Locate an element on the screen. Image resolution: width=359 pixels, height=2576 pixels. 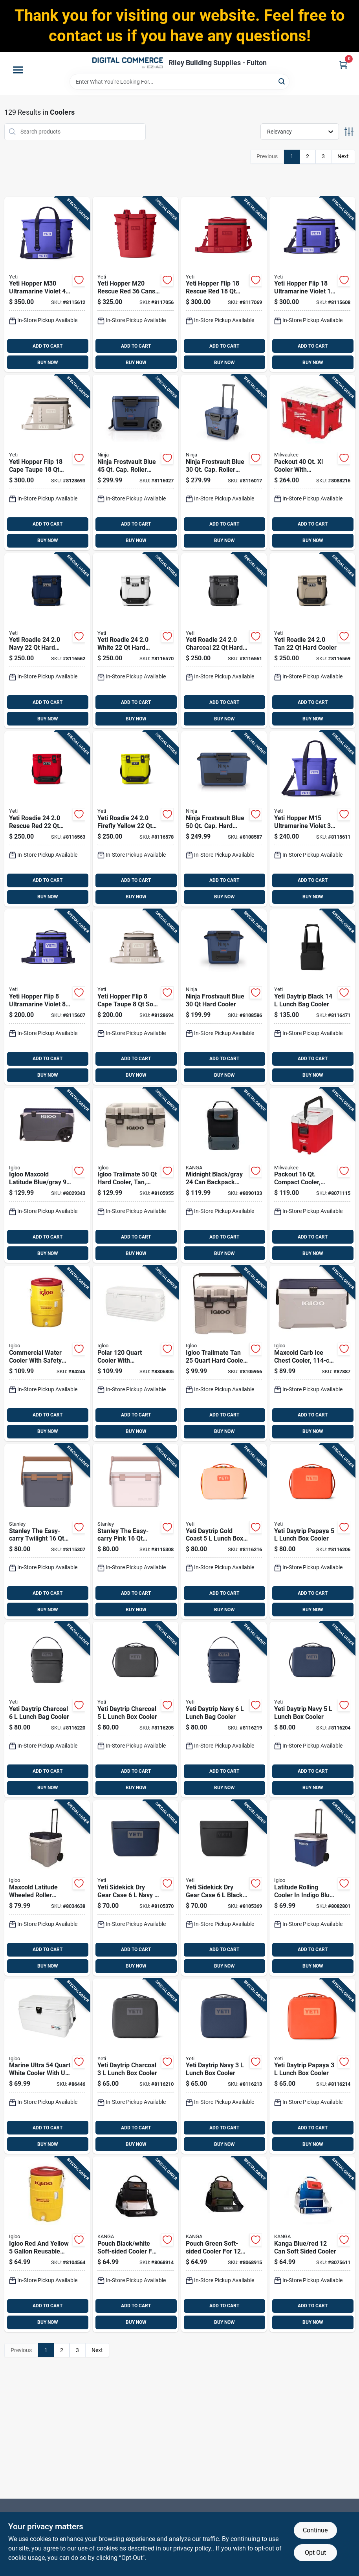
Continue is located at coordinates (315, 2530).